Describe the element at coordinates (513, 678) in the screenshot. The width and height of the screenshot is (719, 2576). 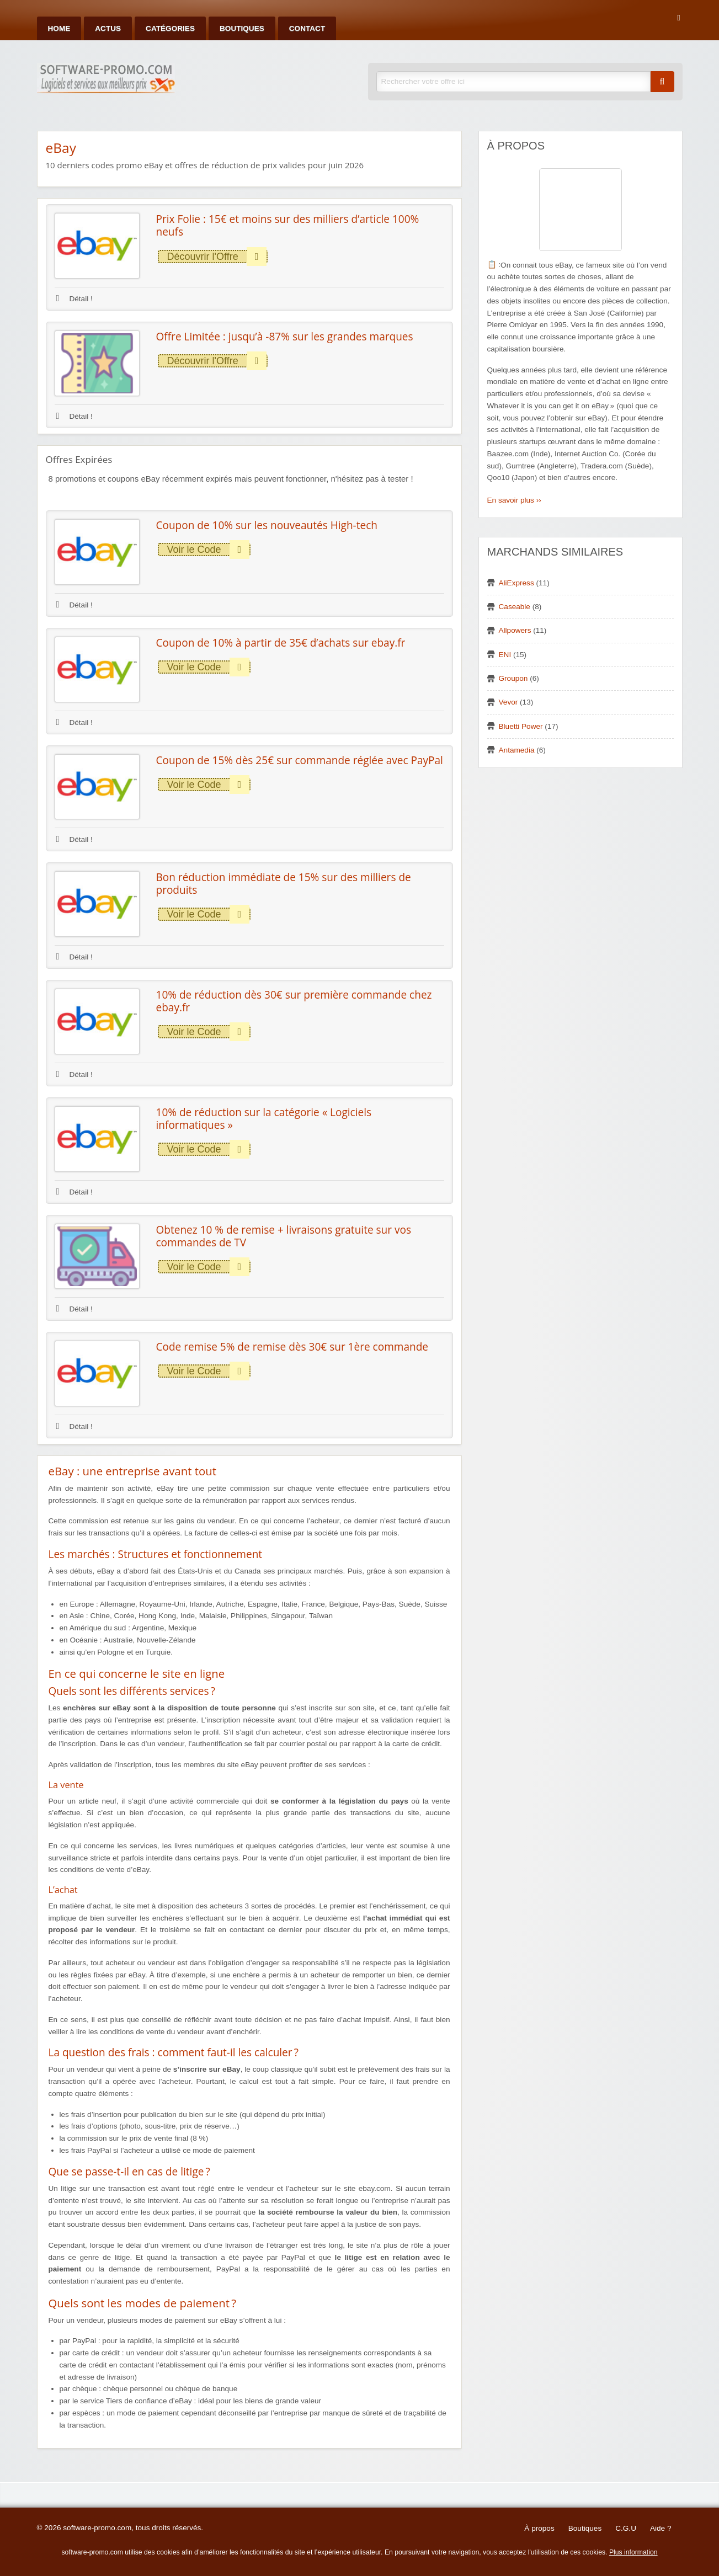
I see `Groupon` at that location.